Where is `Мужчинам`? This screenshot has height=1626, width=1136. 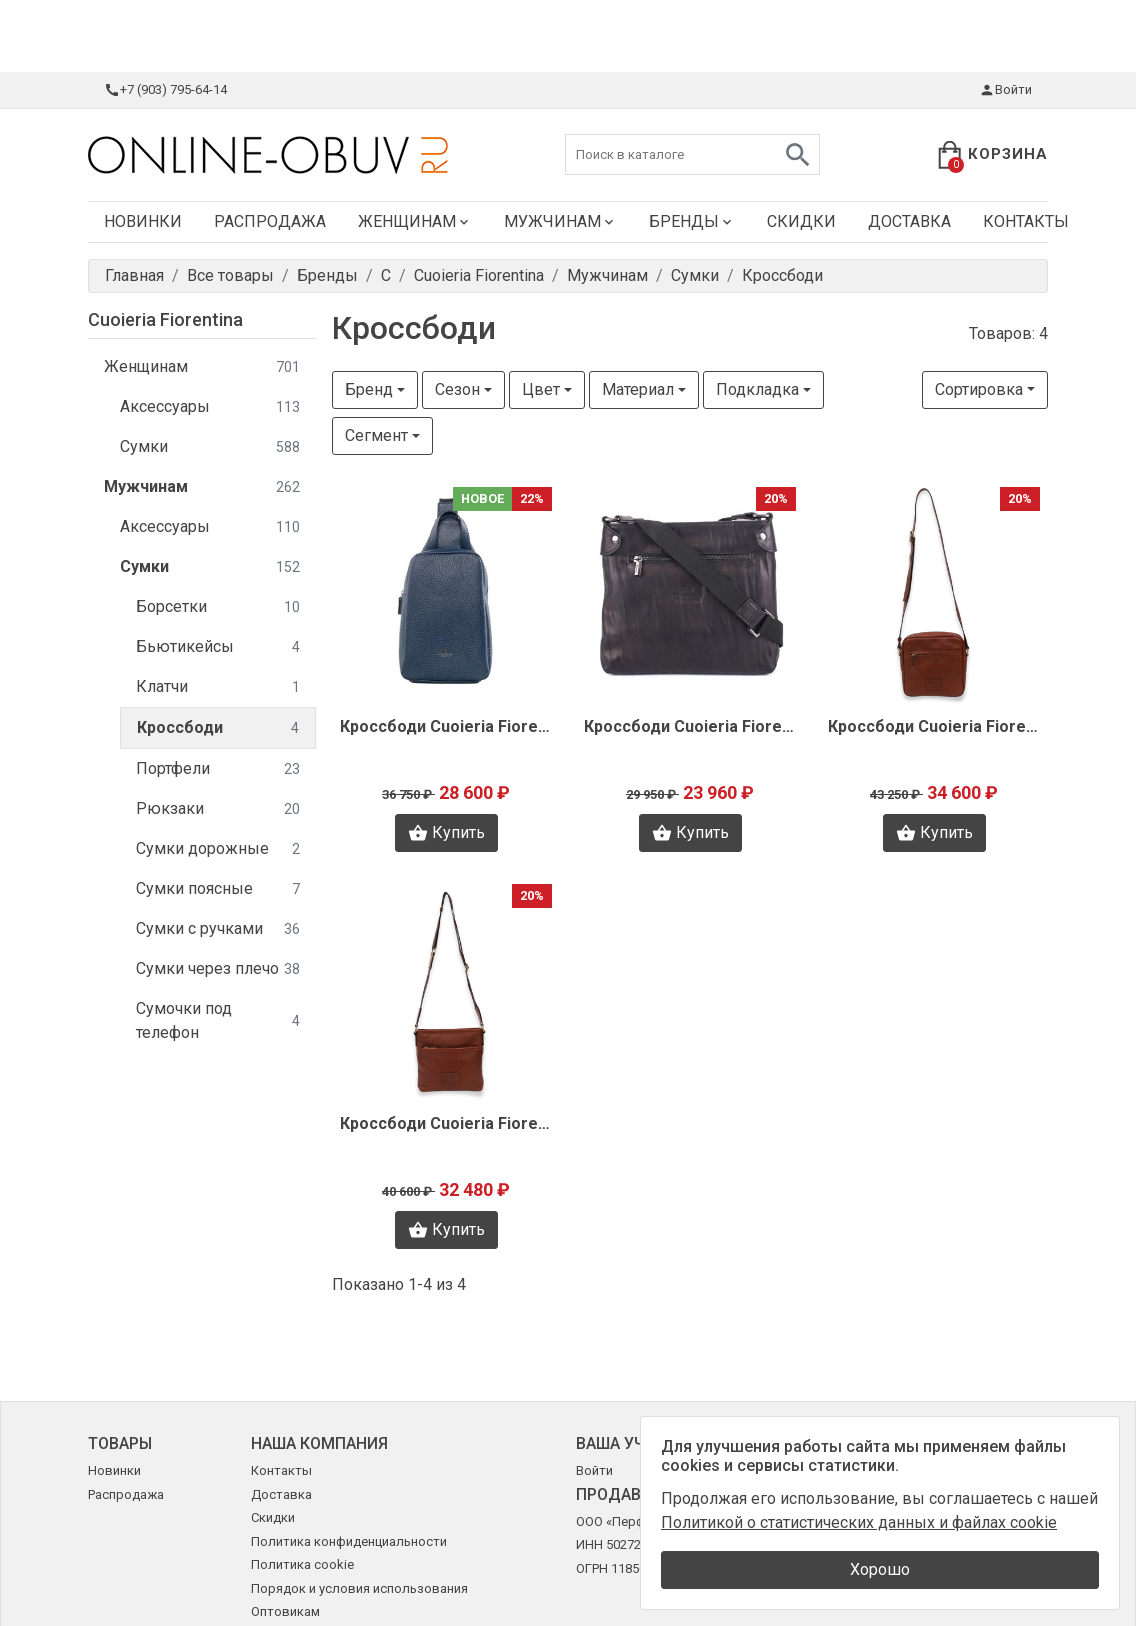
Мужчинам is located at coordinates (560, 221).